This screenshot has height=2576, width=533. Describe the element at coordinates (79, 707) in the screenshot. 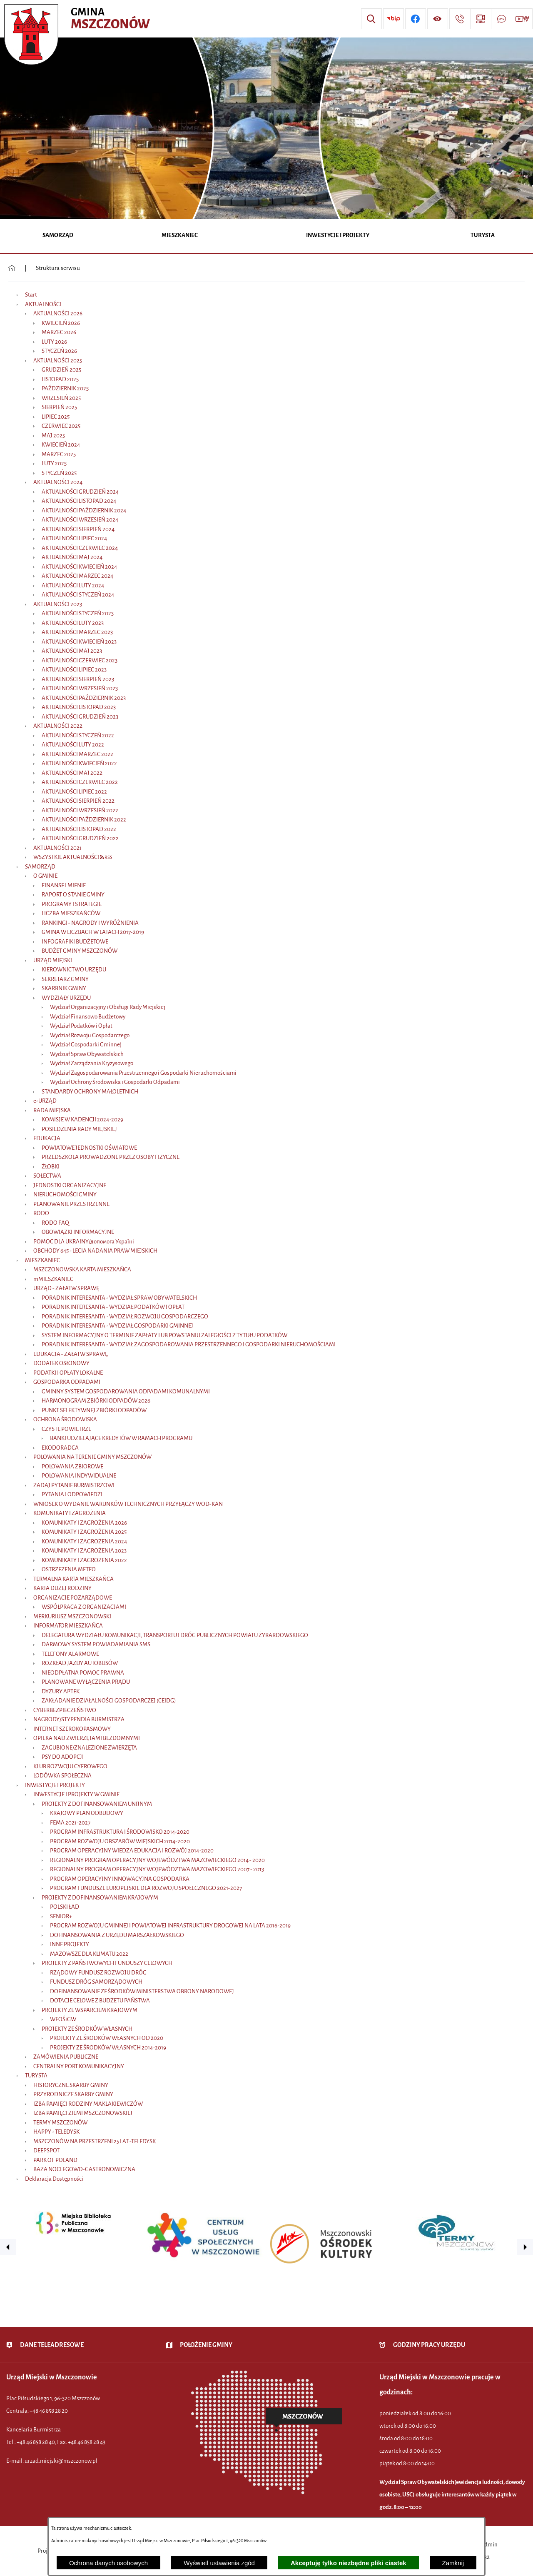

I see `AKTUALNOŚCI LISTOPAD 2023` at that location.